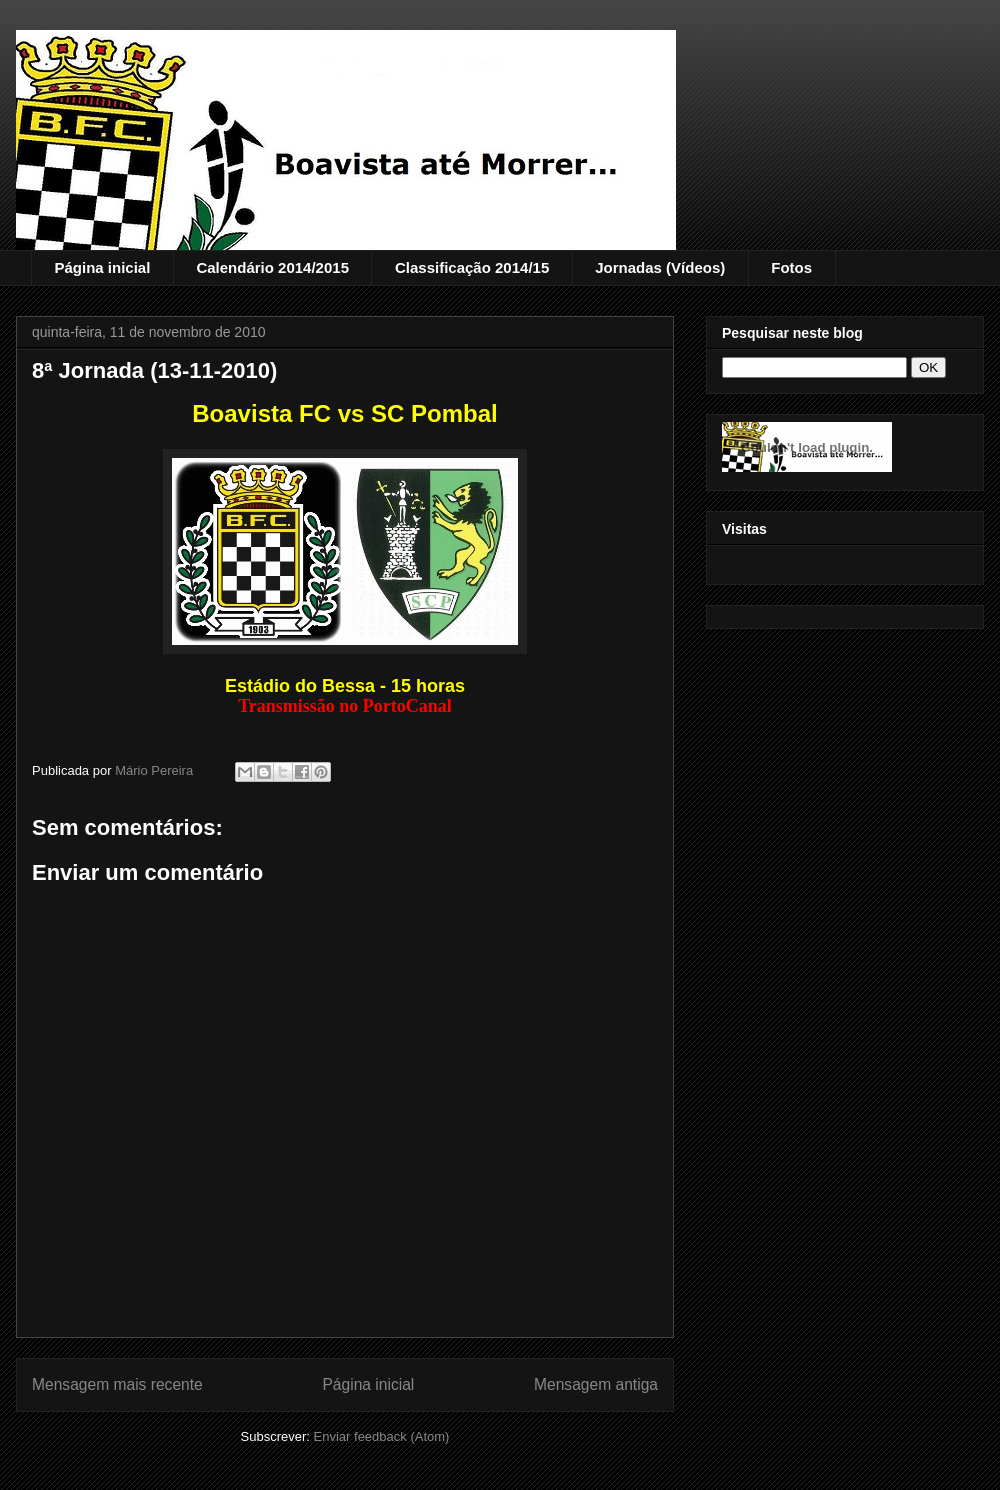 The width and height of the screenshot is (1000, 1490). What do you see at coordinates (103, 267) in the screenshot?
I see `Página inicial` at bounding box center [103, 267].